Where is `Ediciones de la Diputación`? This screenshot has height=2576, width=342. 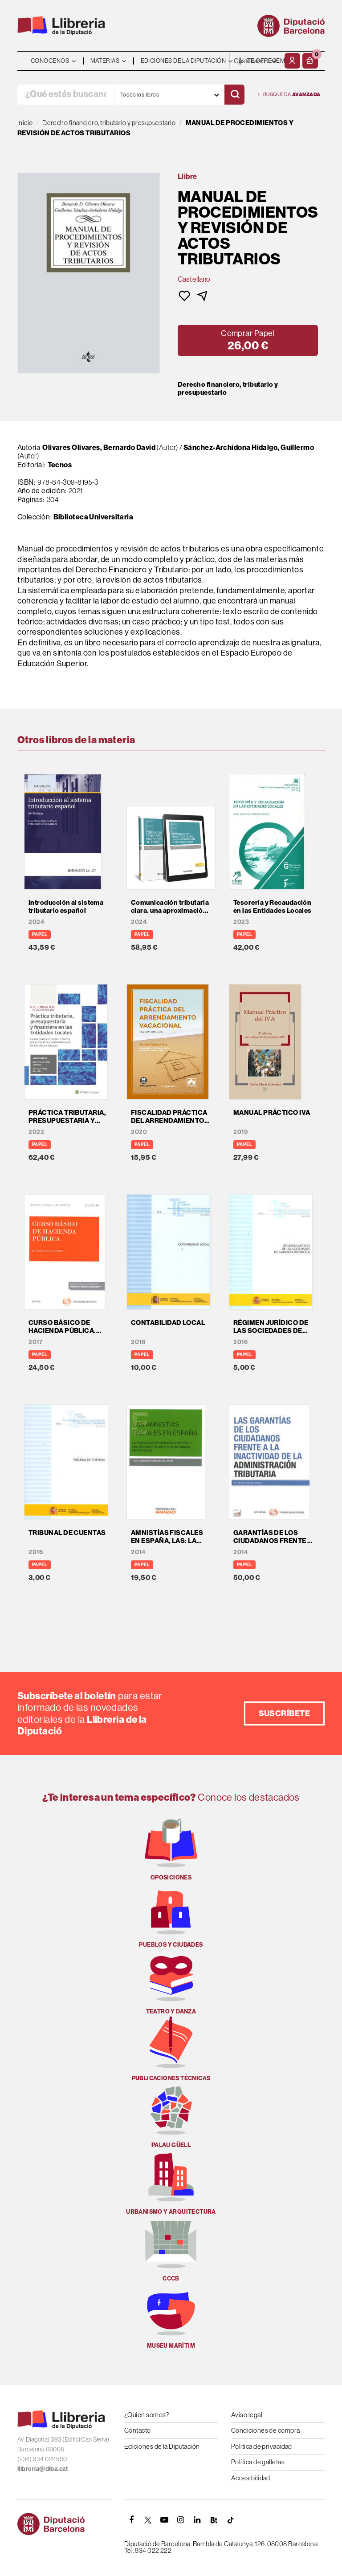 Ediciones de la Diputación is located at coordinates (162, 2446).